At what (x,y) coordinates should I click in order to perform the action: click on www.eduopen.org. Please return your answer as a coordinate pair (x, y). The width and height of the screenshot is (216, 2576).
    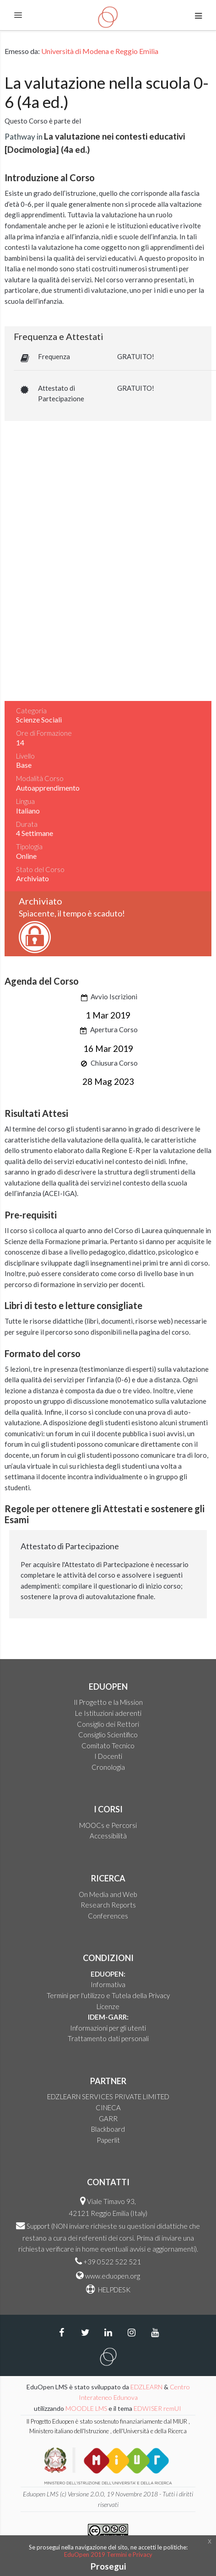
    Looking at the image, I should click on (112, 2276).